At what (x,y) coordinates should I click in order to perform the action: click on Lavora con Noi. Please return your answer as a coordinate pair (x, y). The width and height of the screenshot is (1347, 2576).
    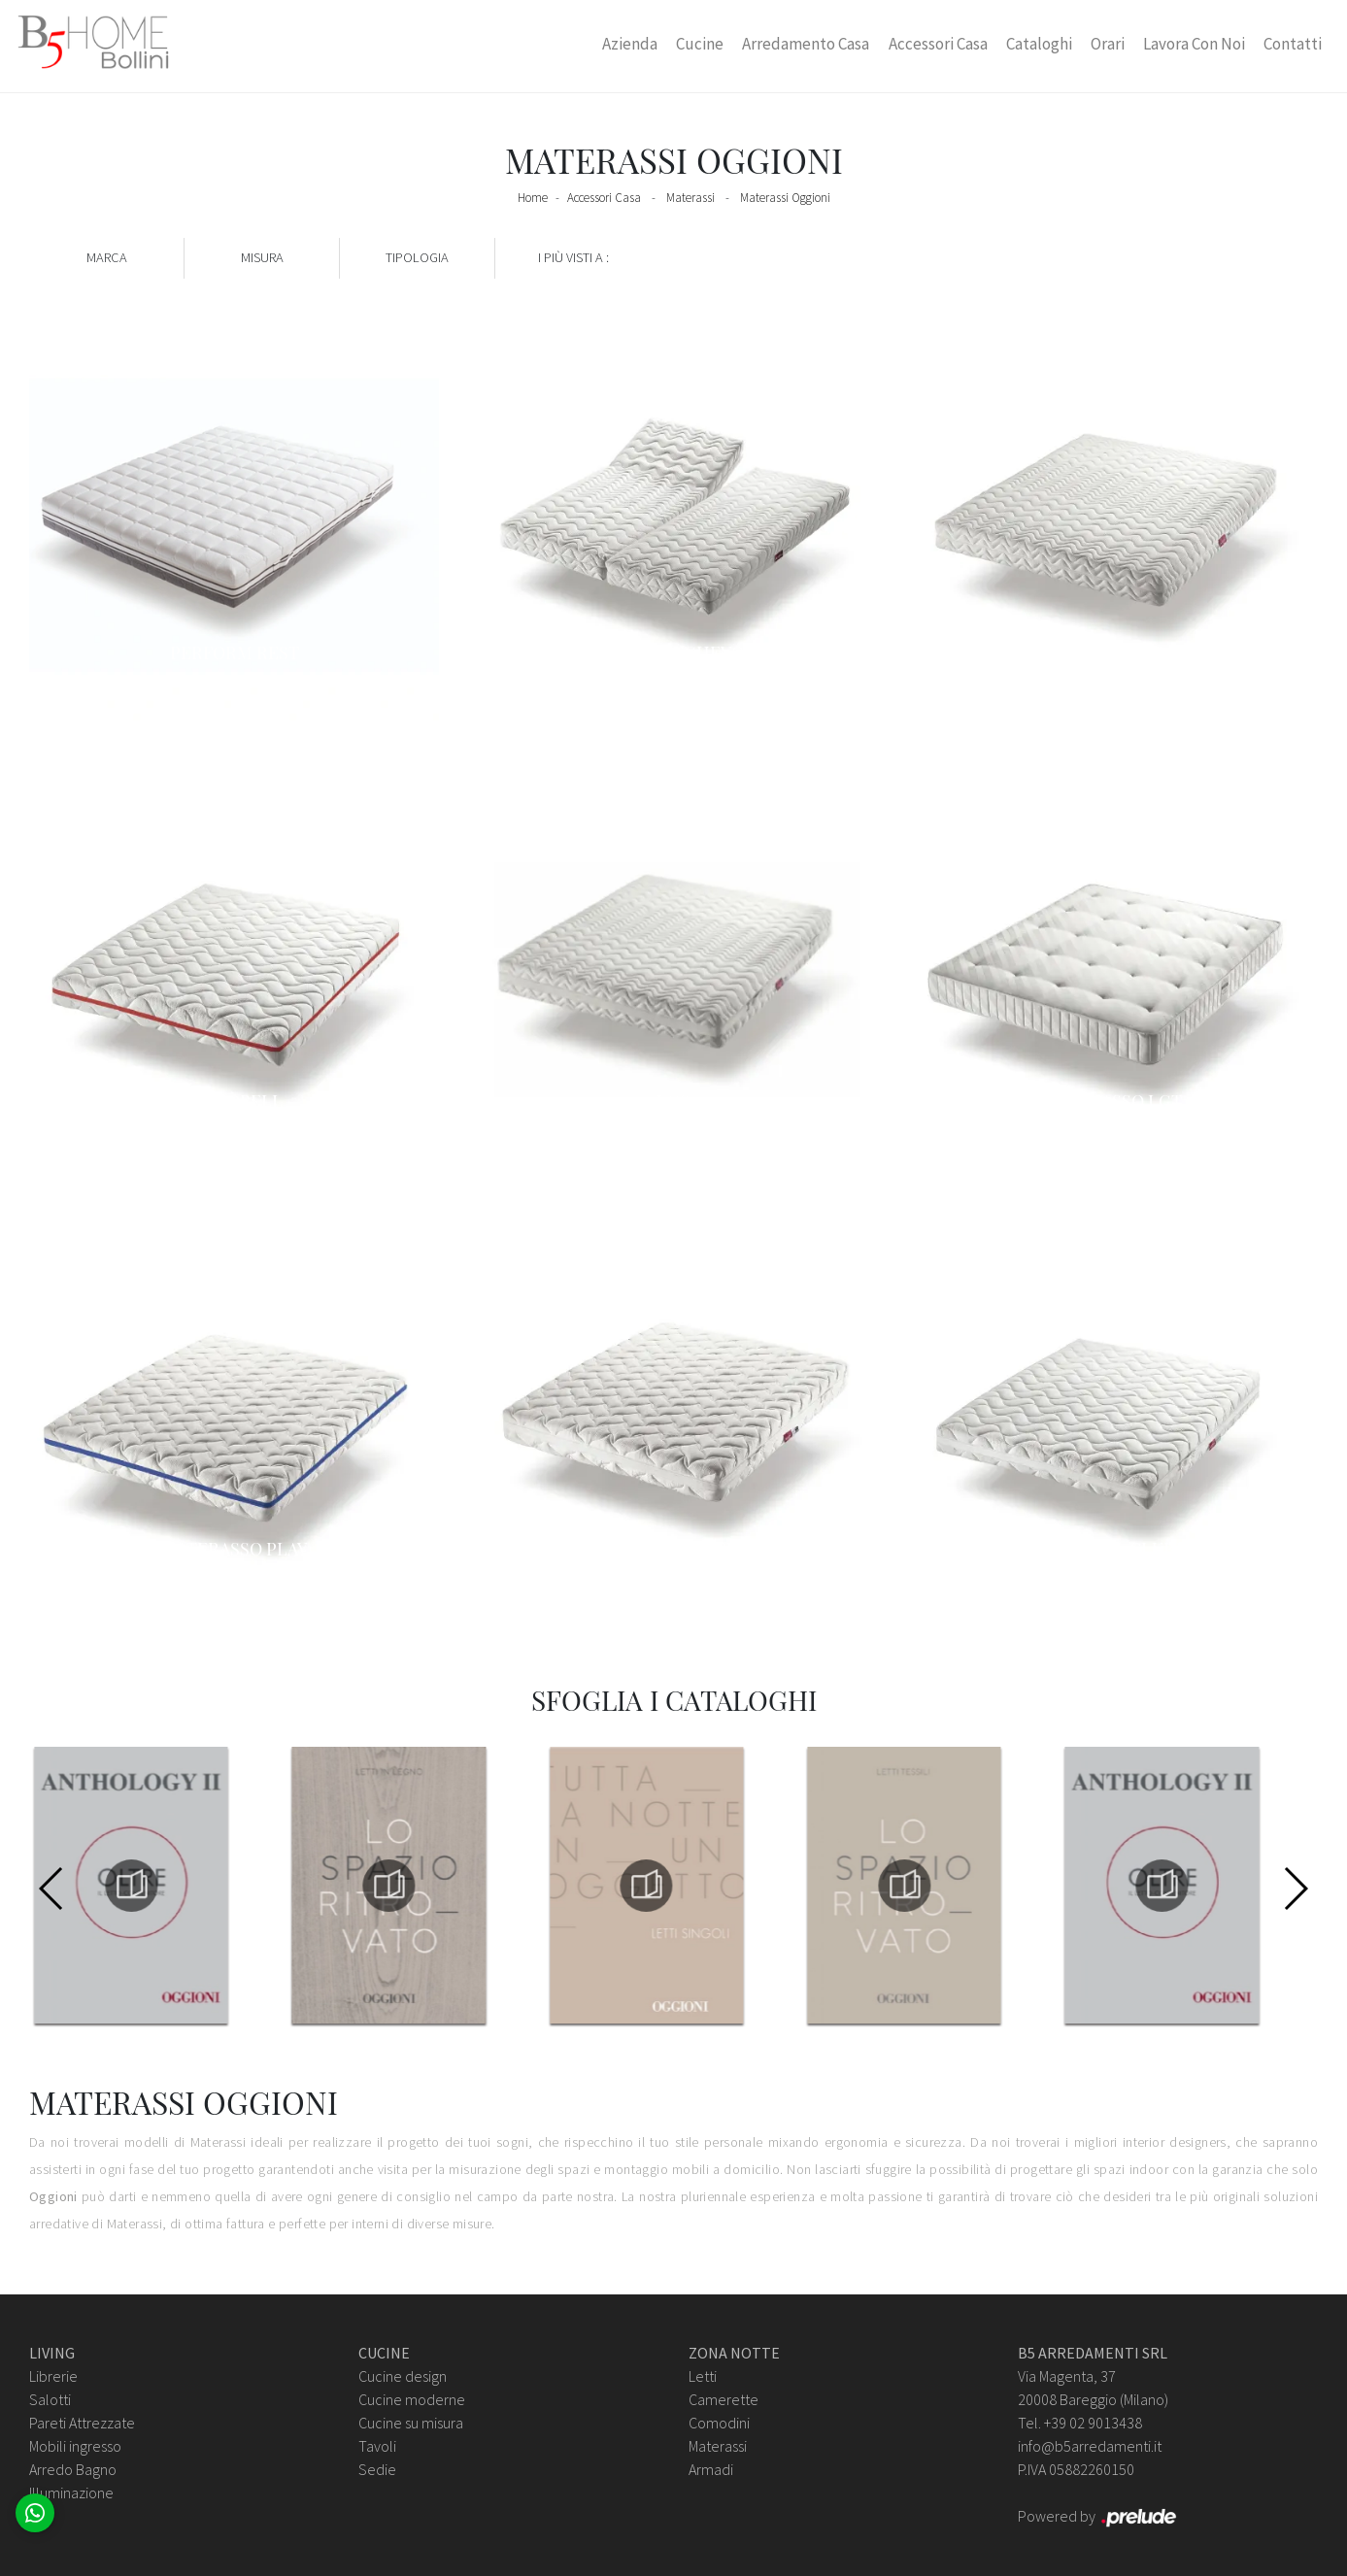
    Looking at the image, I should click on (1194, 43).